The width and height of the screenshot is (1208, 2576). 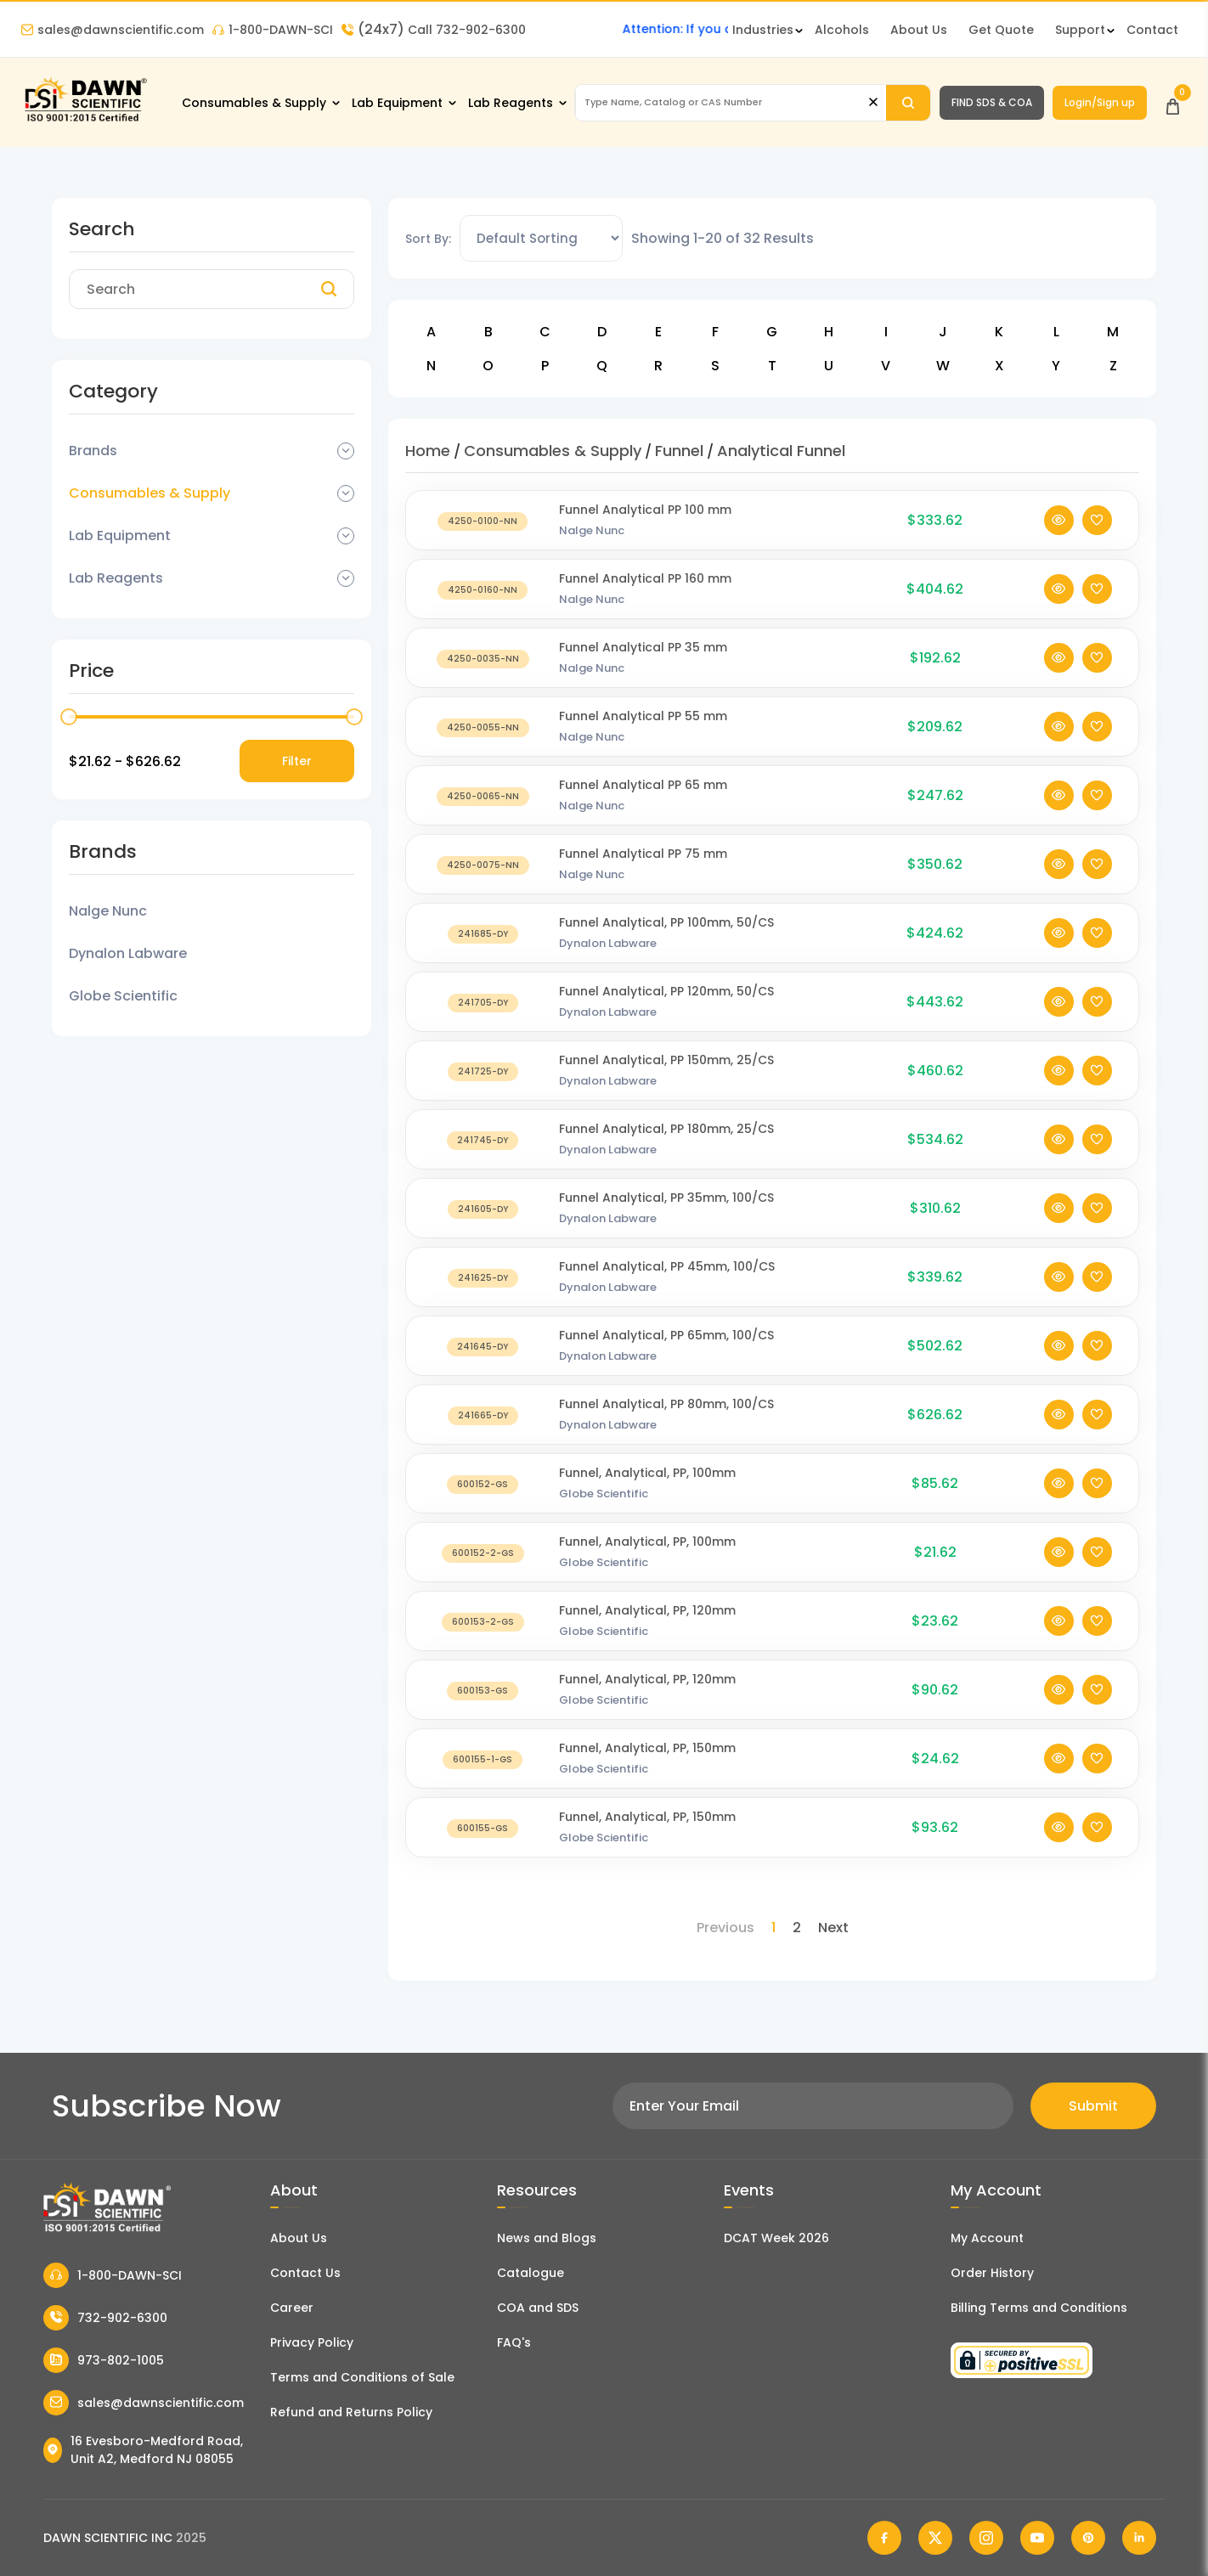 What do you see at coordinates (647, 1629) in the screenshot?
I see `Funnel, Analytical, PP, 120mm` at bounding box center [647, 1629].